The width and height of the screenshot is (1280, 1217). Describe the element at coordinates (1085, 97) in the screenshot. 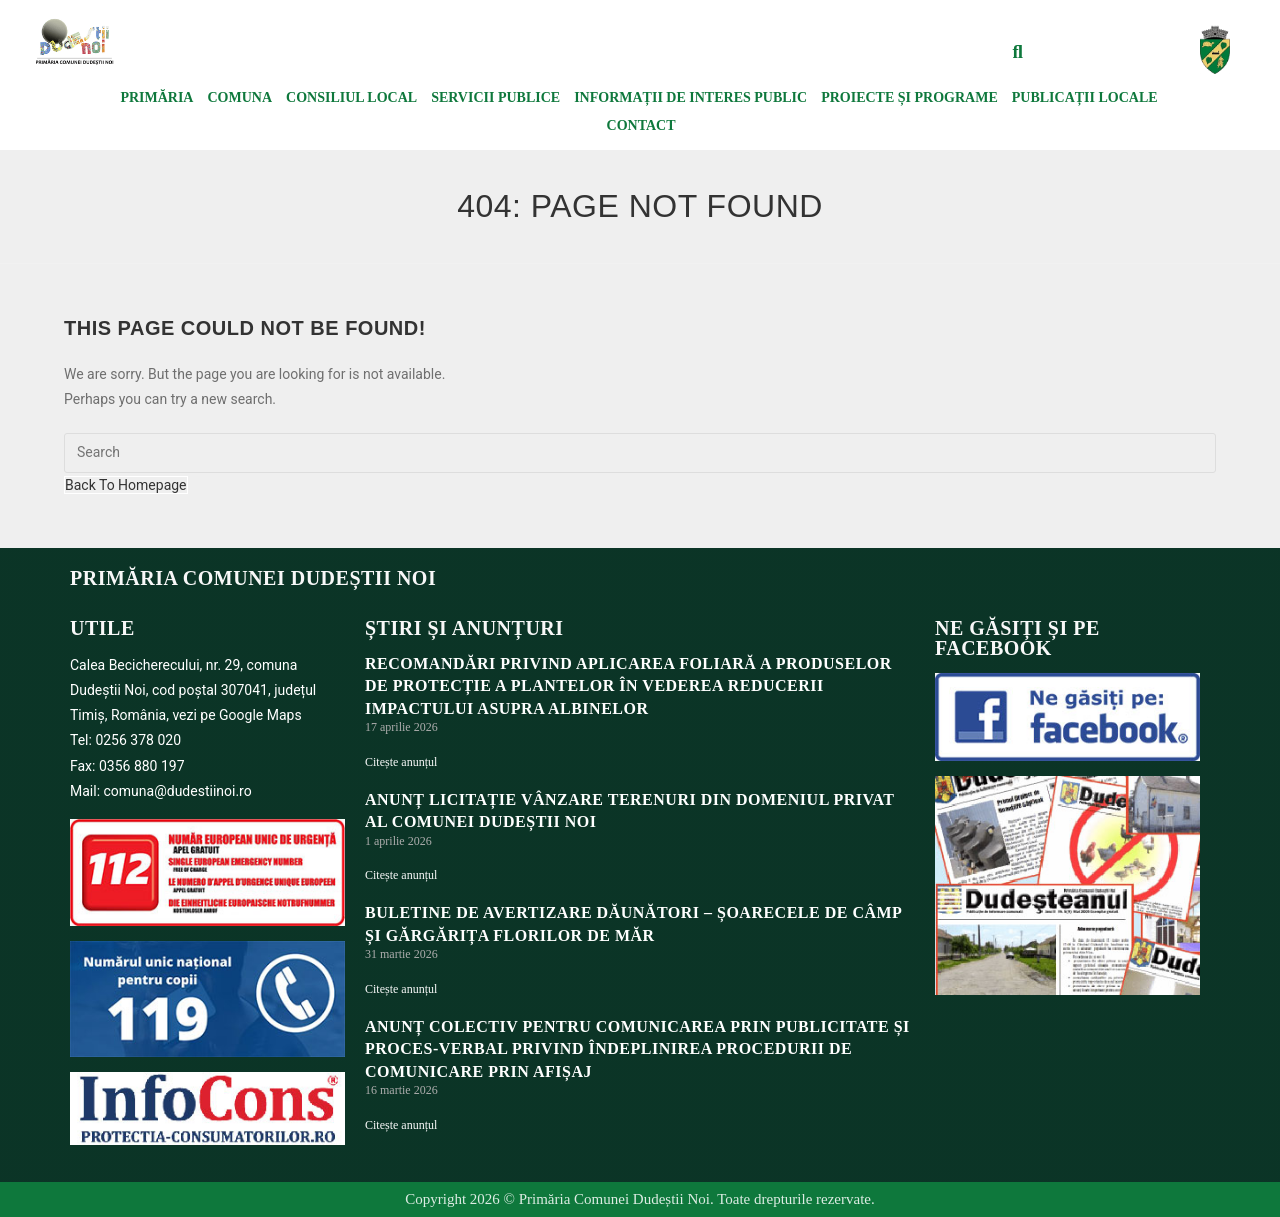

I see `Publicații locale` at that location.